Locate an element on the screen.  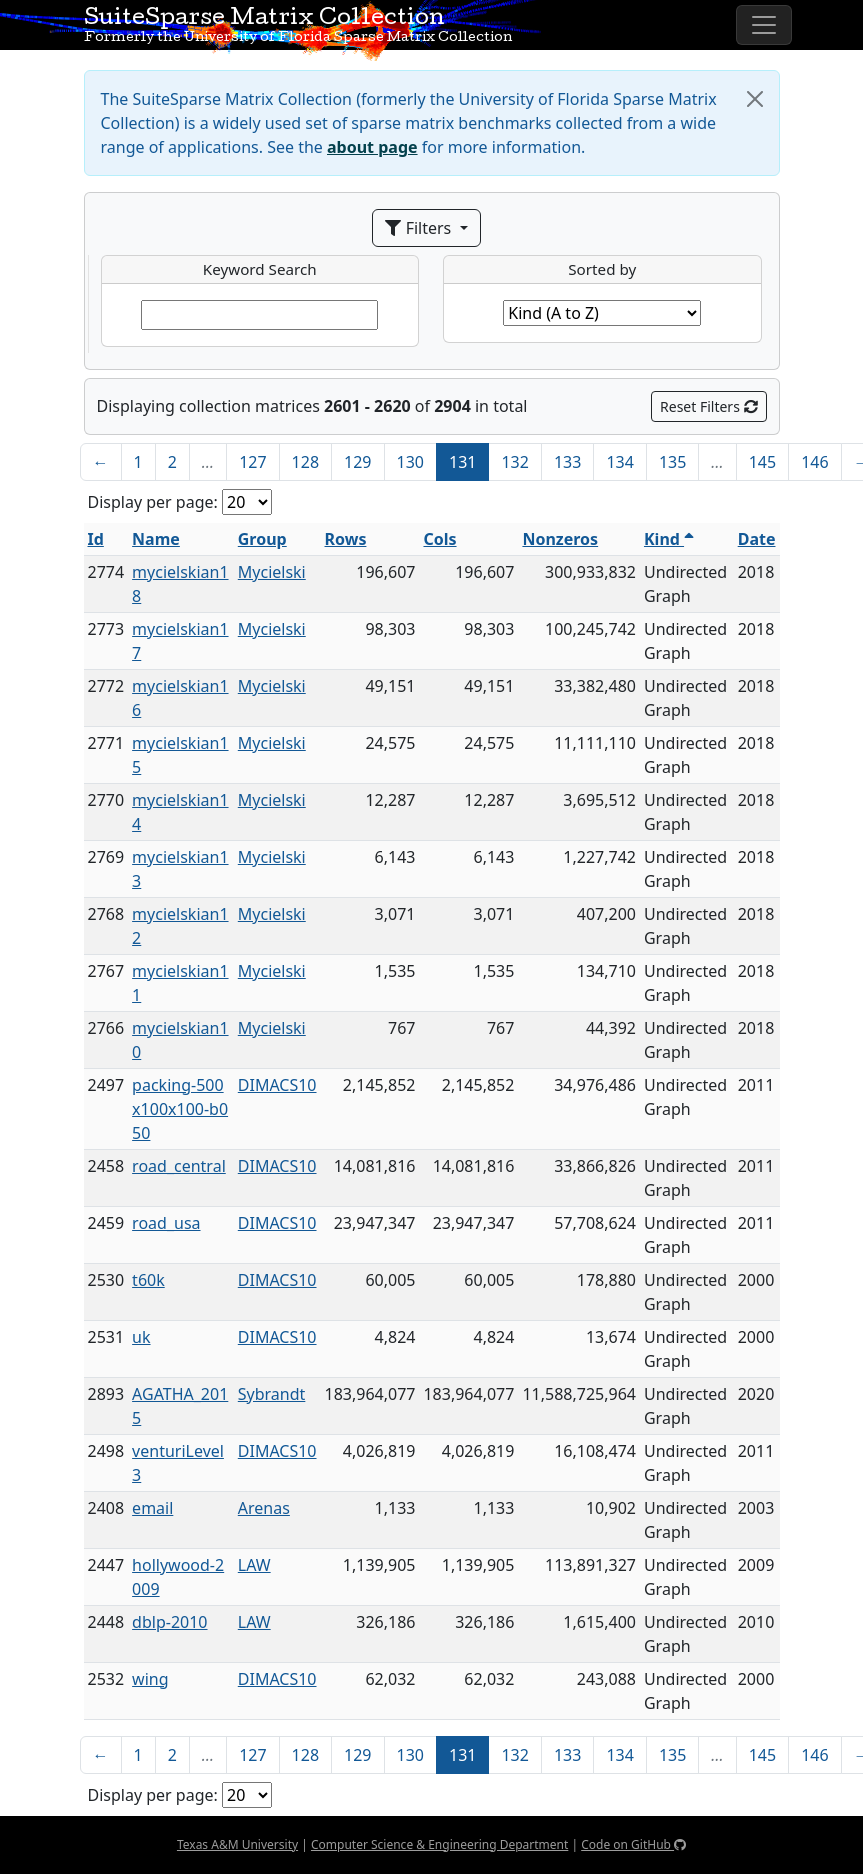
135 is located at coordinates (672, 462).